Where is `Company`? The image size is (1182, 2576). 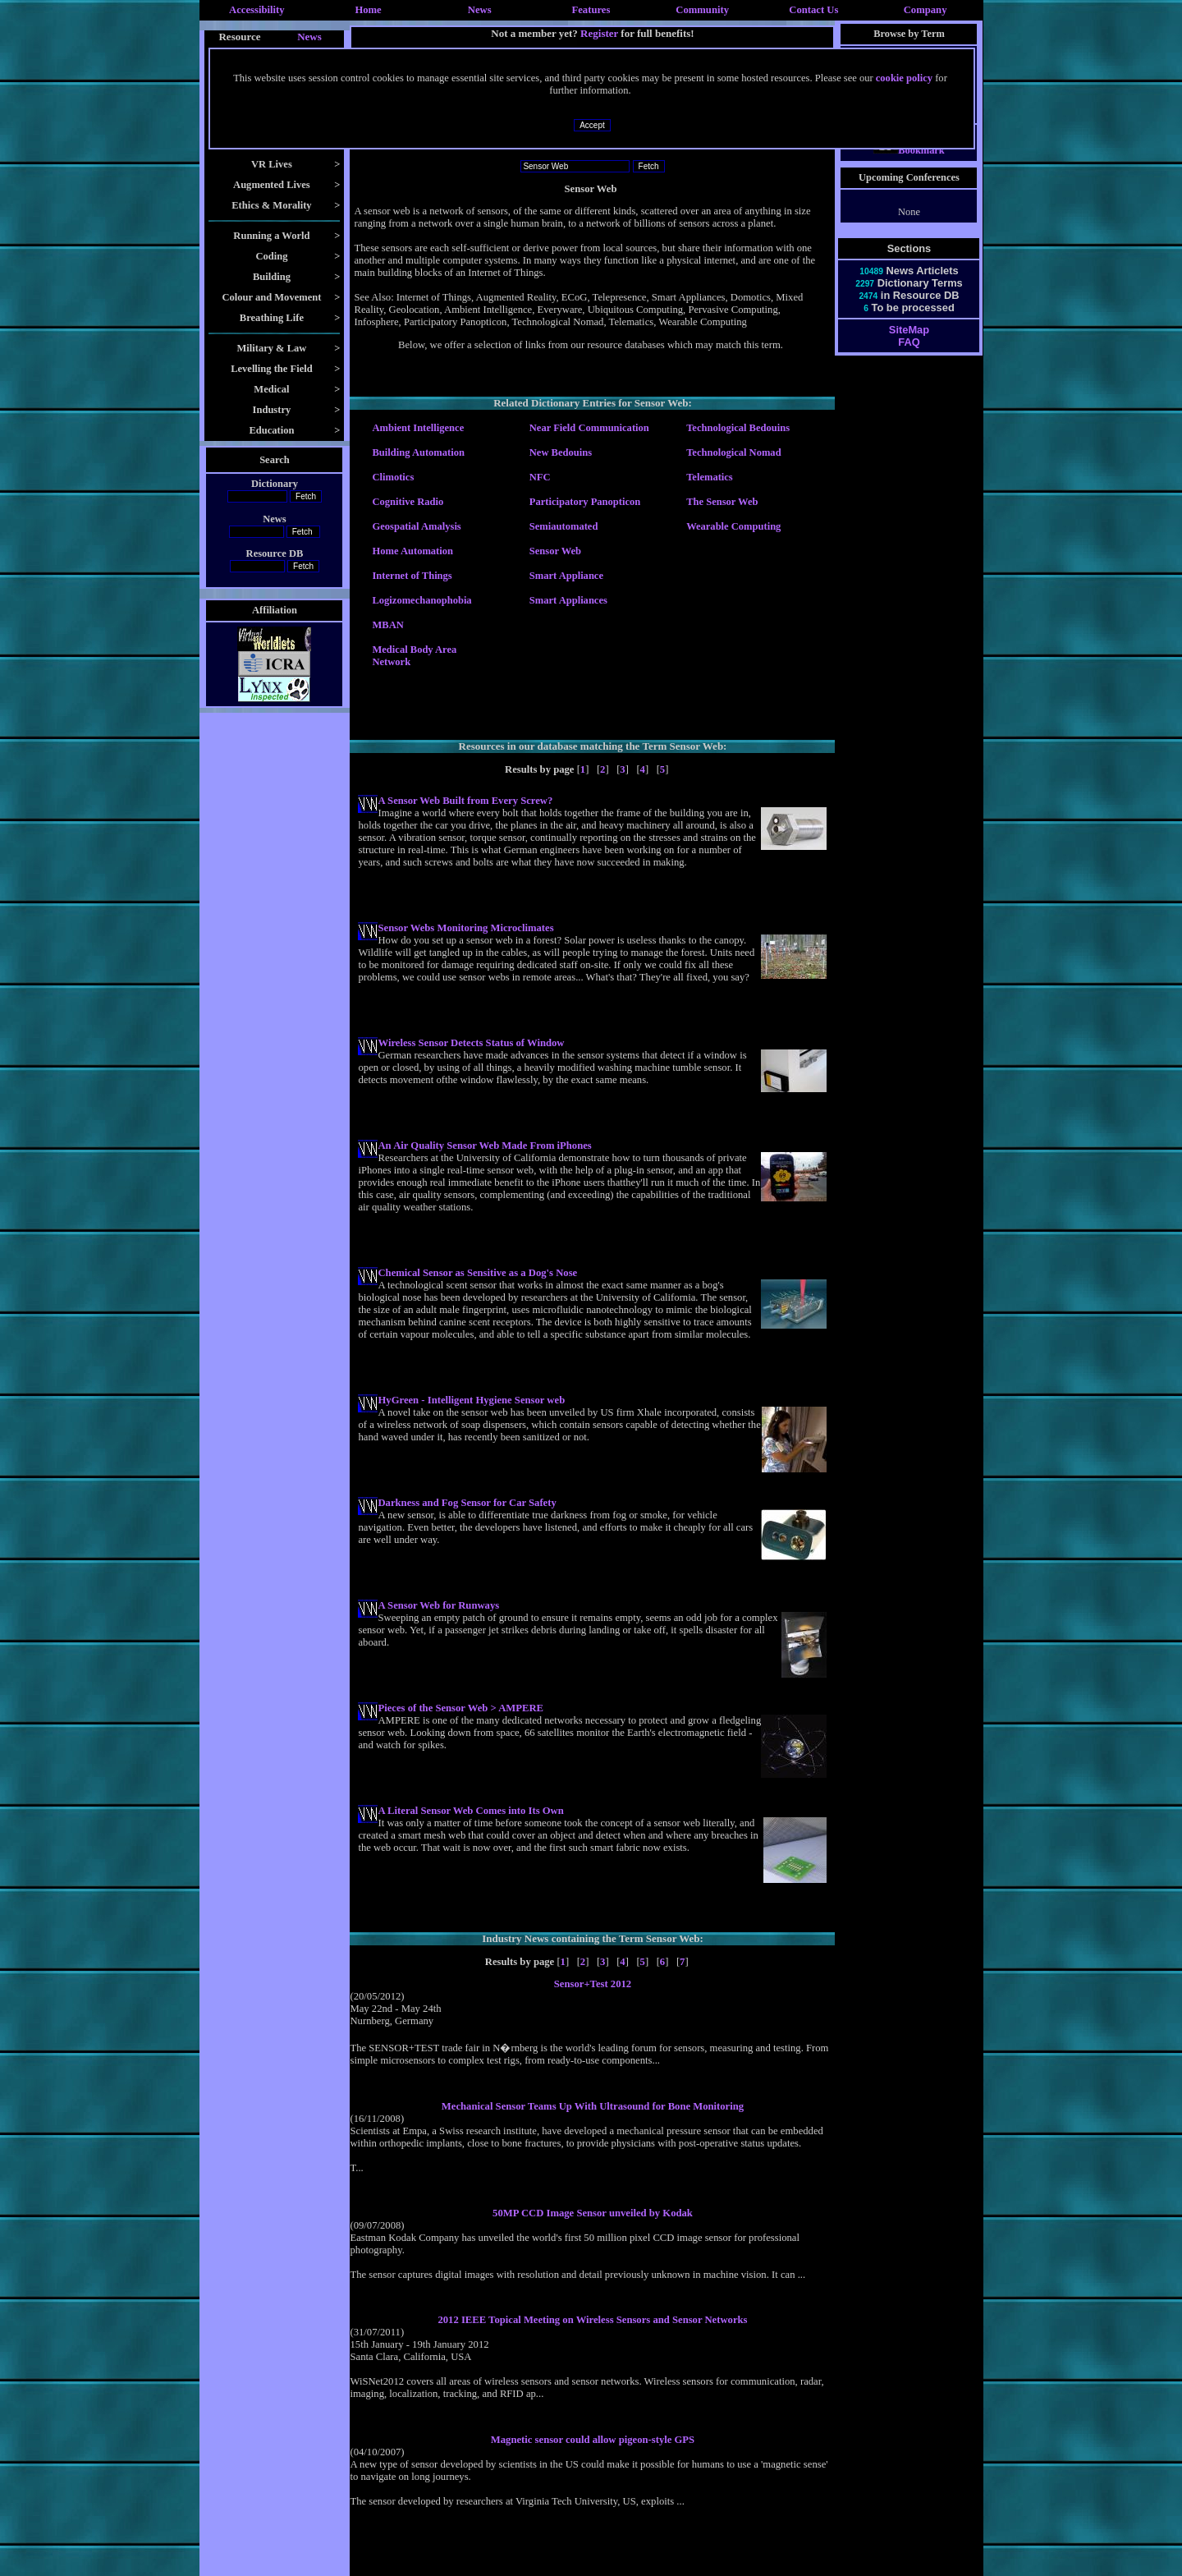
Company is located at coordinates (925, 10).